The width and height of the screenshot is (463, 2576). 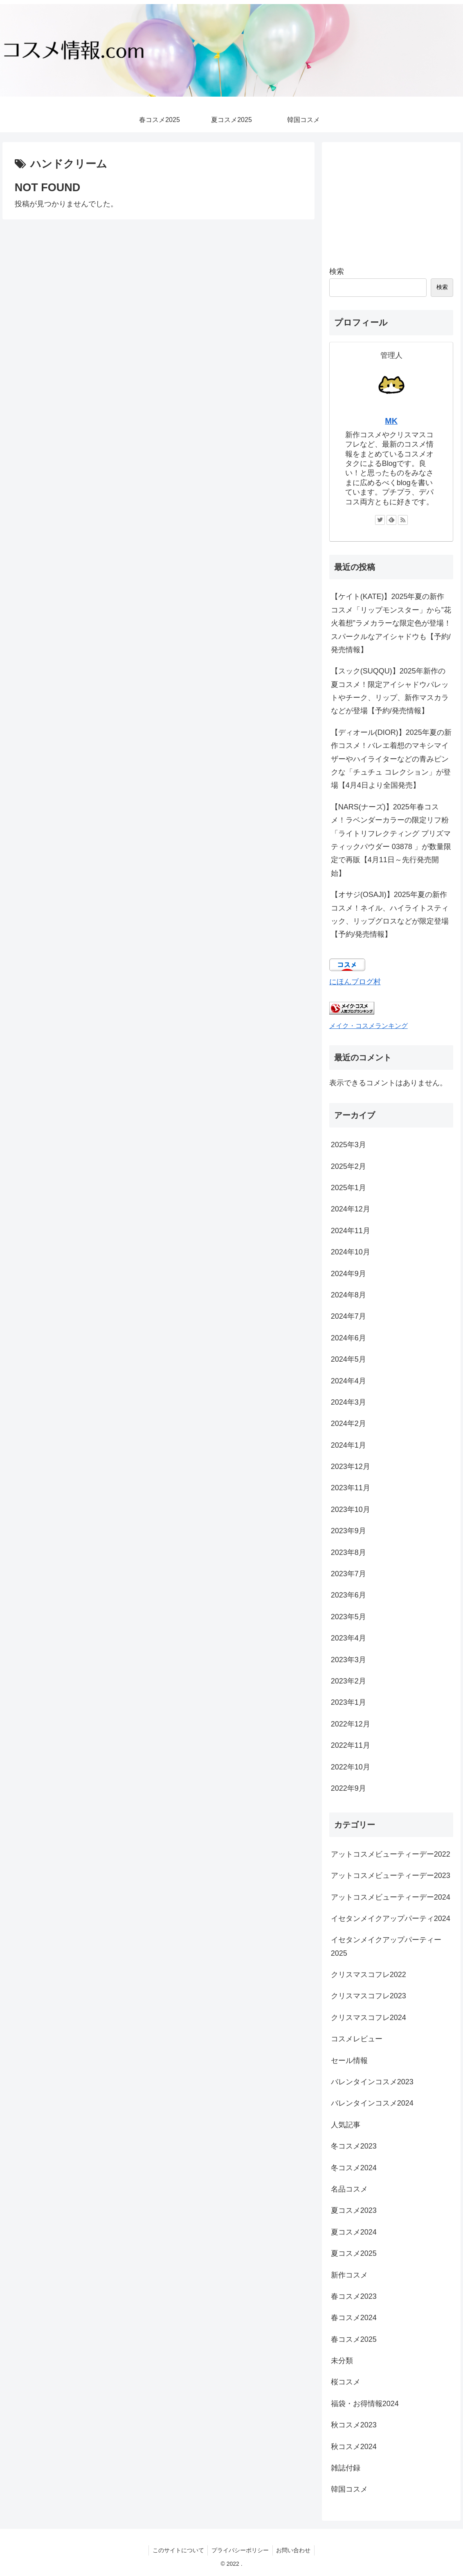 What do you see at coordinates (391, 420) in the screenshot?
I see `MK` at bounding box center [391, 420].